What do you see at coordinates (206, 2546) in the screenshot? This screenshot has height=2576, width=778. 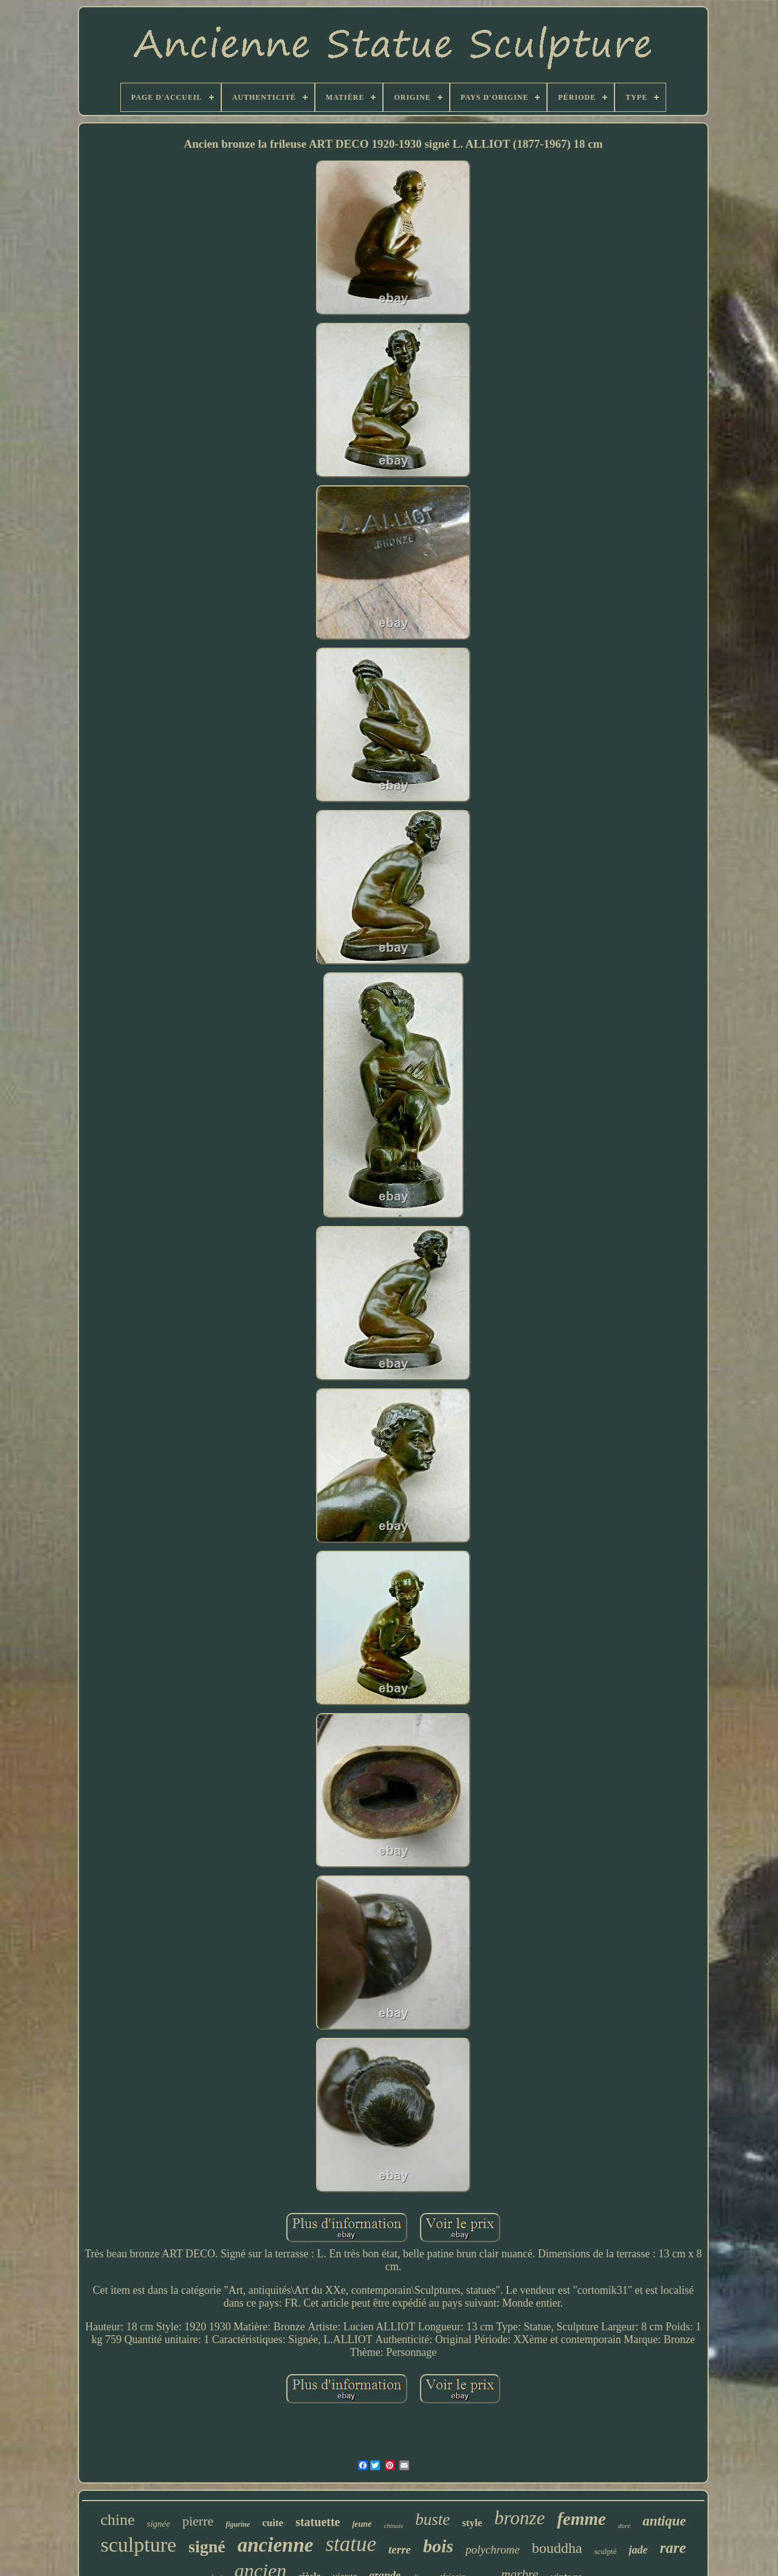 I see `signé` at bounding box center [206, 2546].